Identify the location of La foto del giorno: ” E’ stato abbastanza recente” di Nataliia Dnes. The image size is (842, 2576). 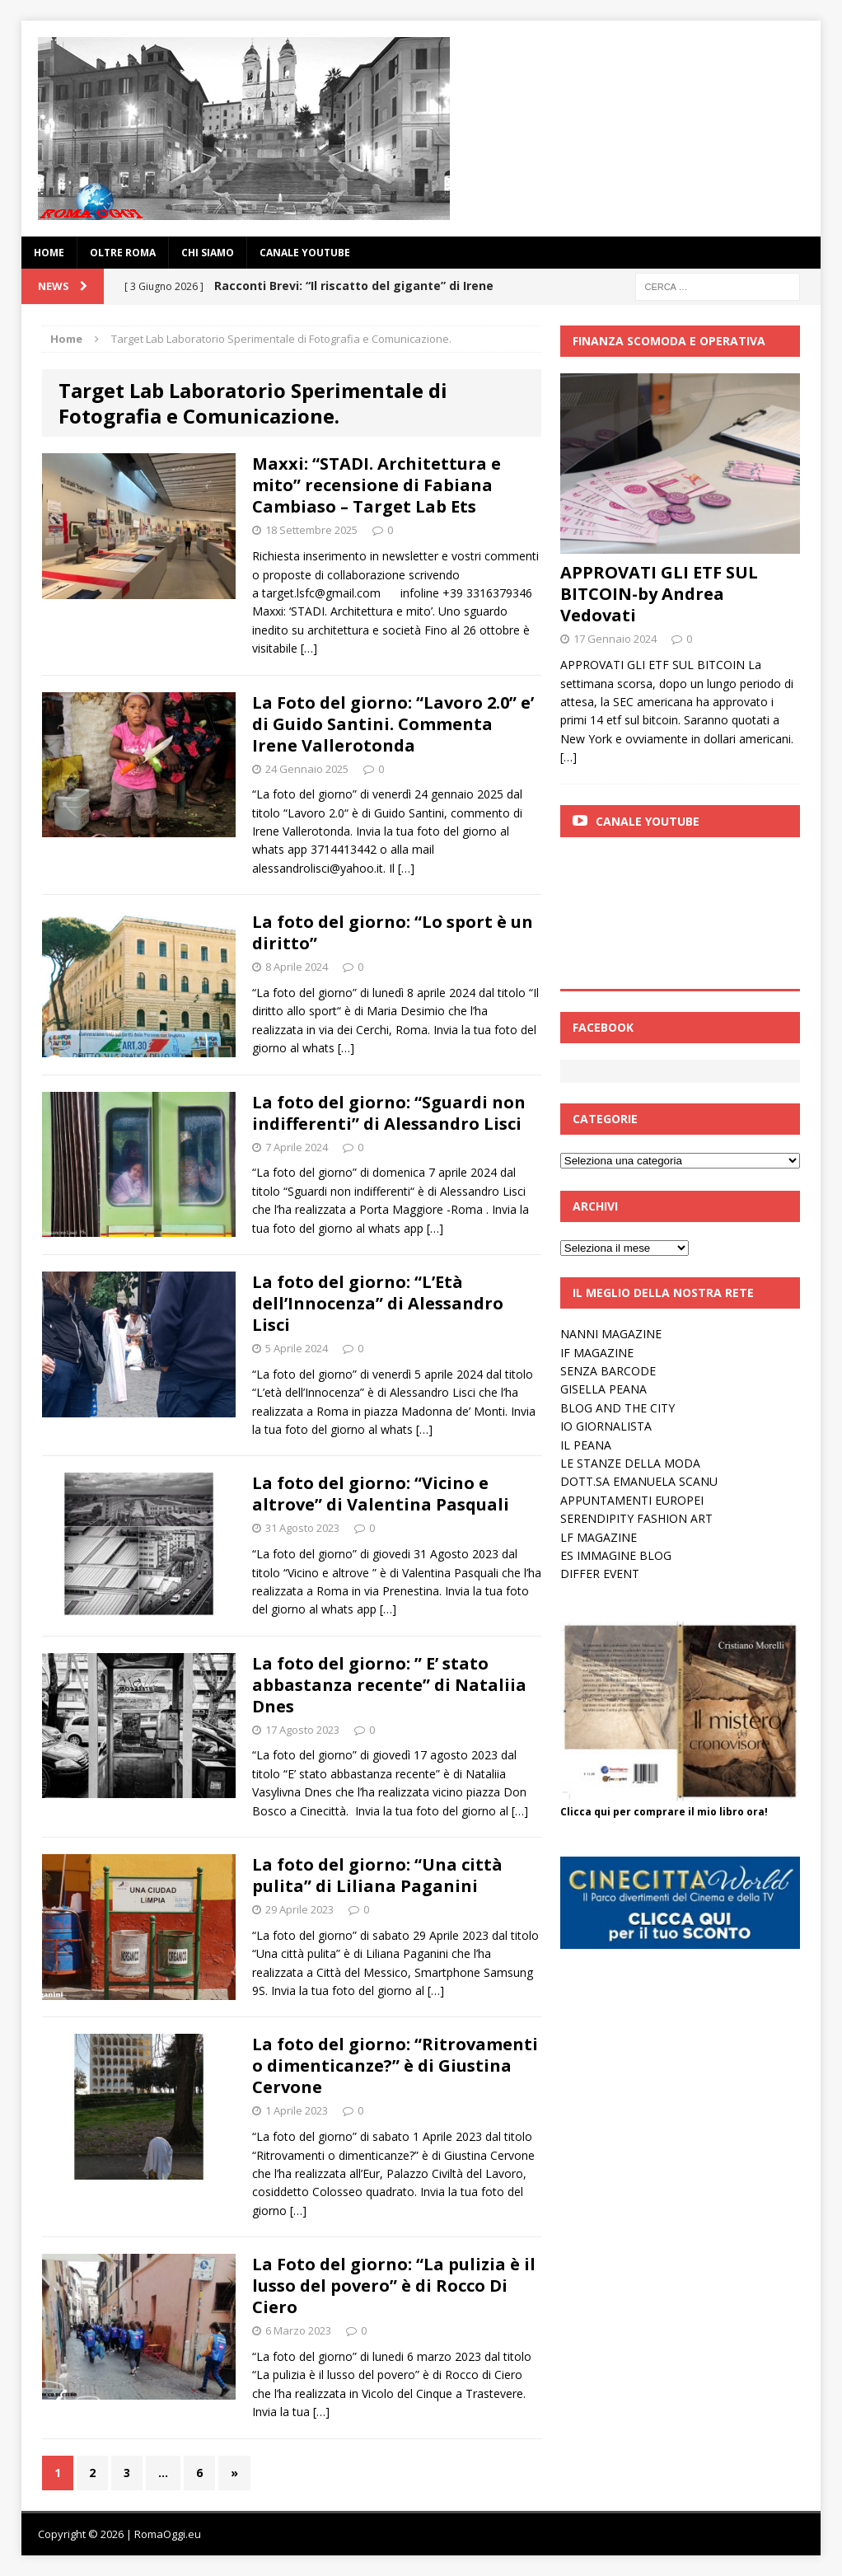
(389, 1684).